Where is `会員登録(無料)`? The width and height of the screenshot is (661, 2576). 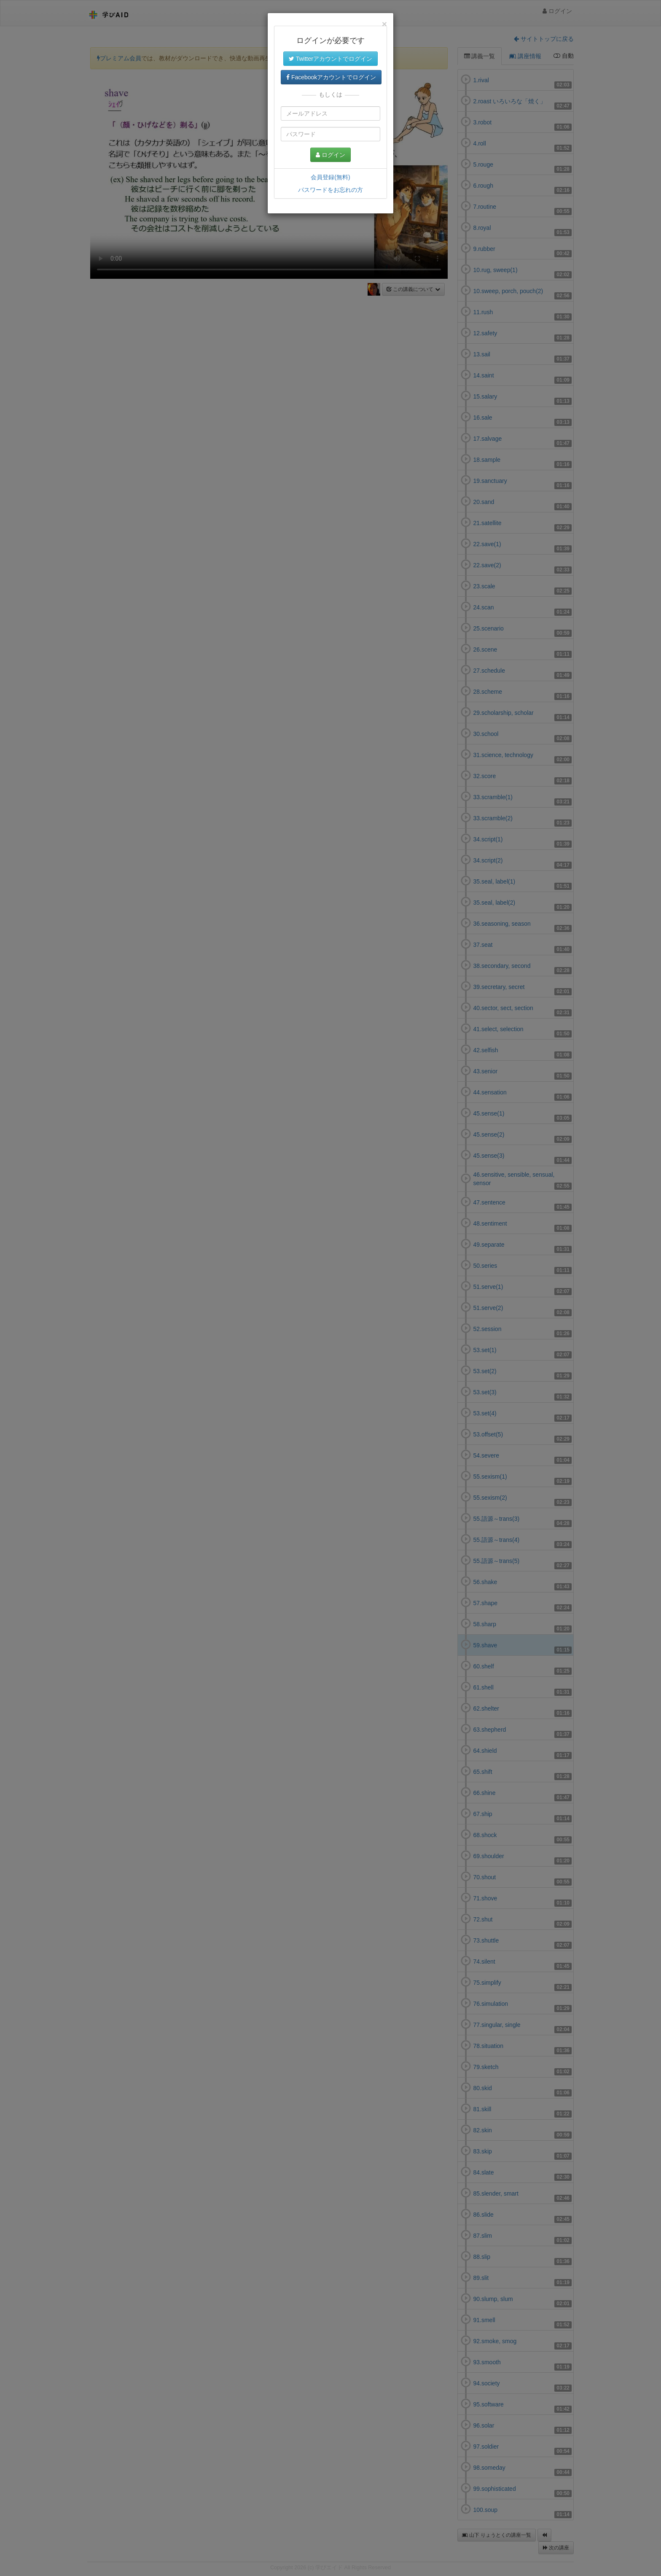 会員登録(無料) is located at coordinates (330, 177).